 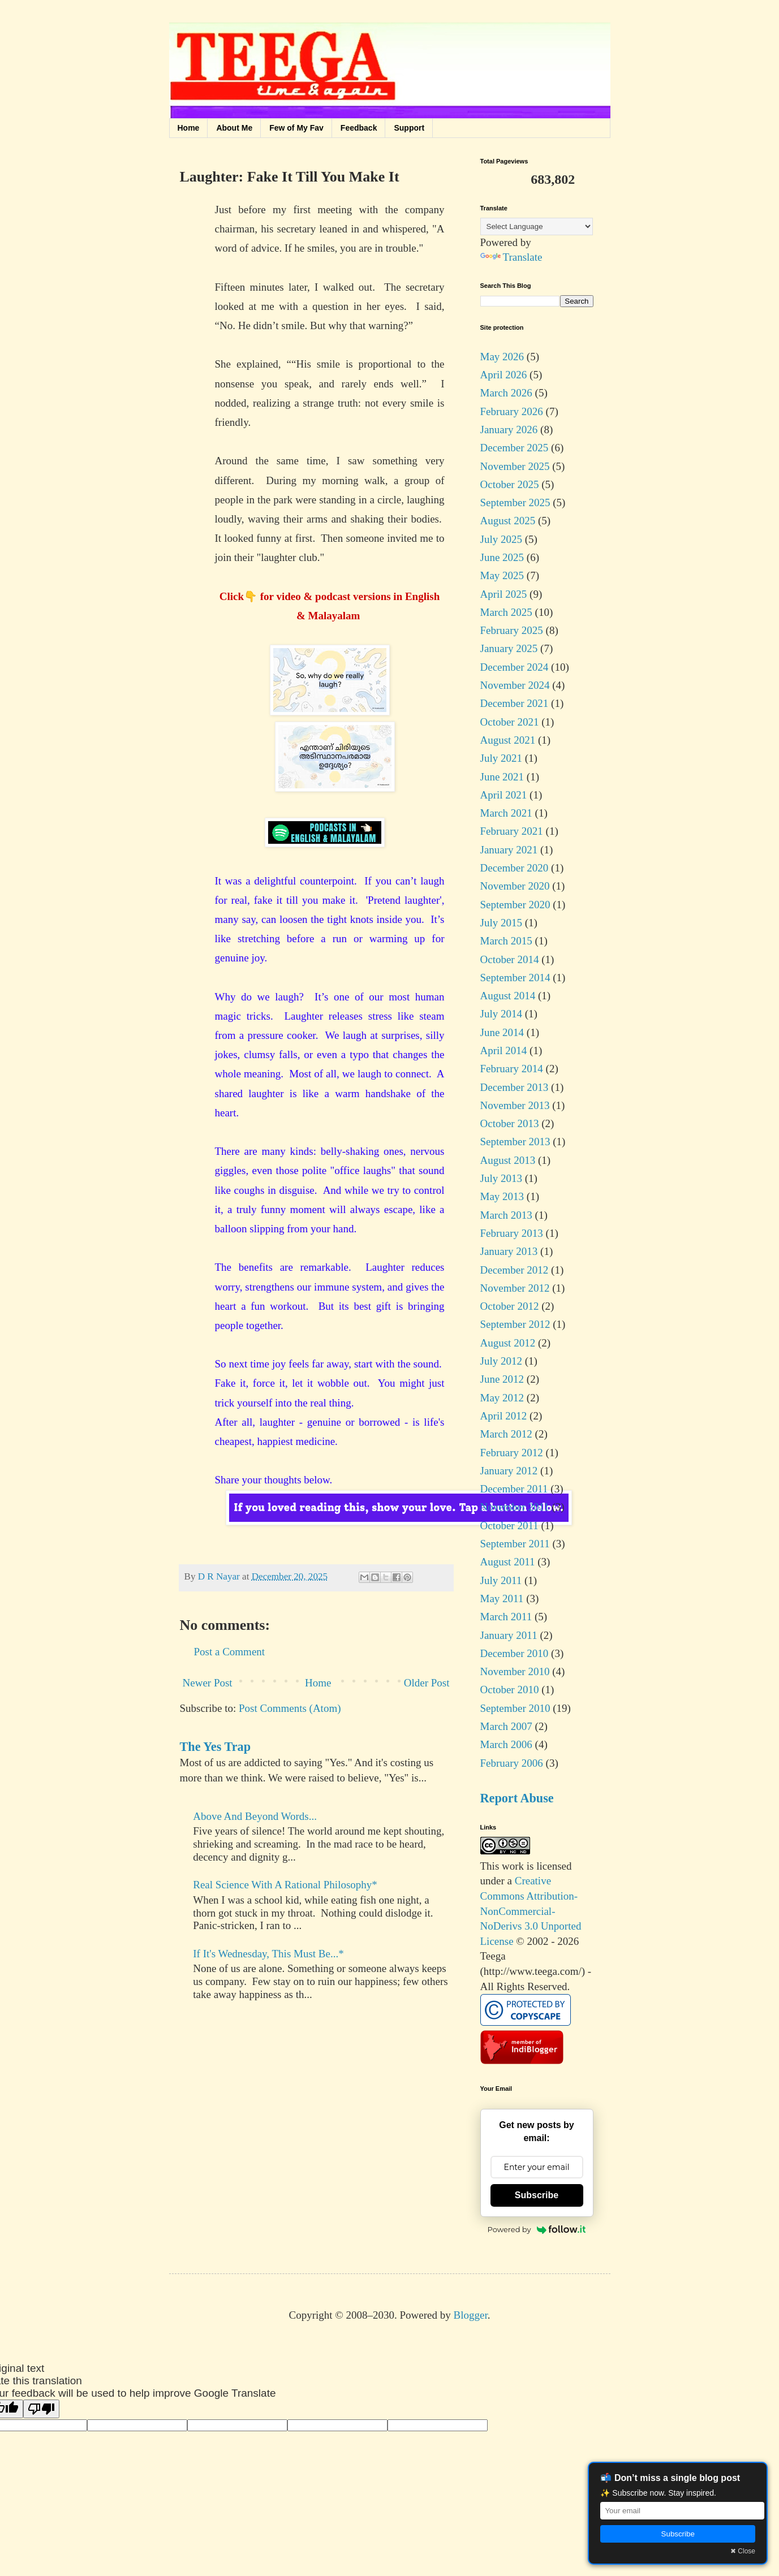 What do you see at coordinates (515, 1288) in the screenshot?
I see `November 2012` at bounding box center [515, 1288].